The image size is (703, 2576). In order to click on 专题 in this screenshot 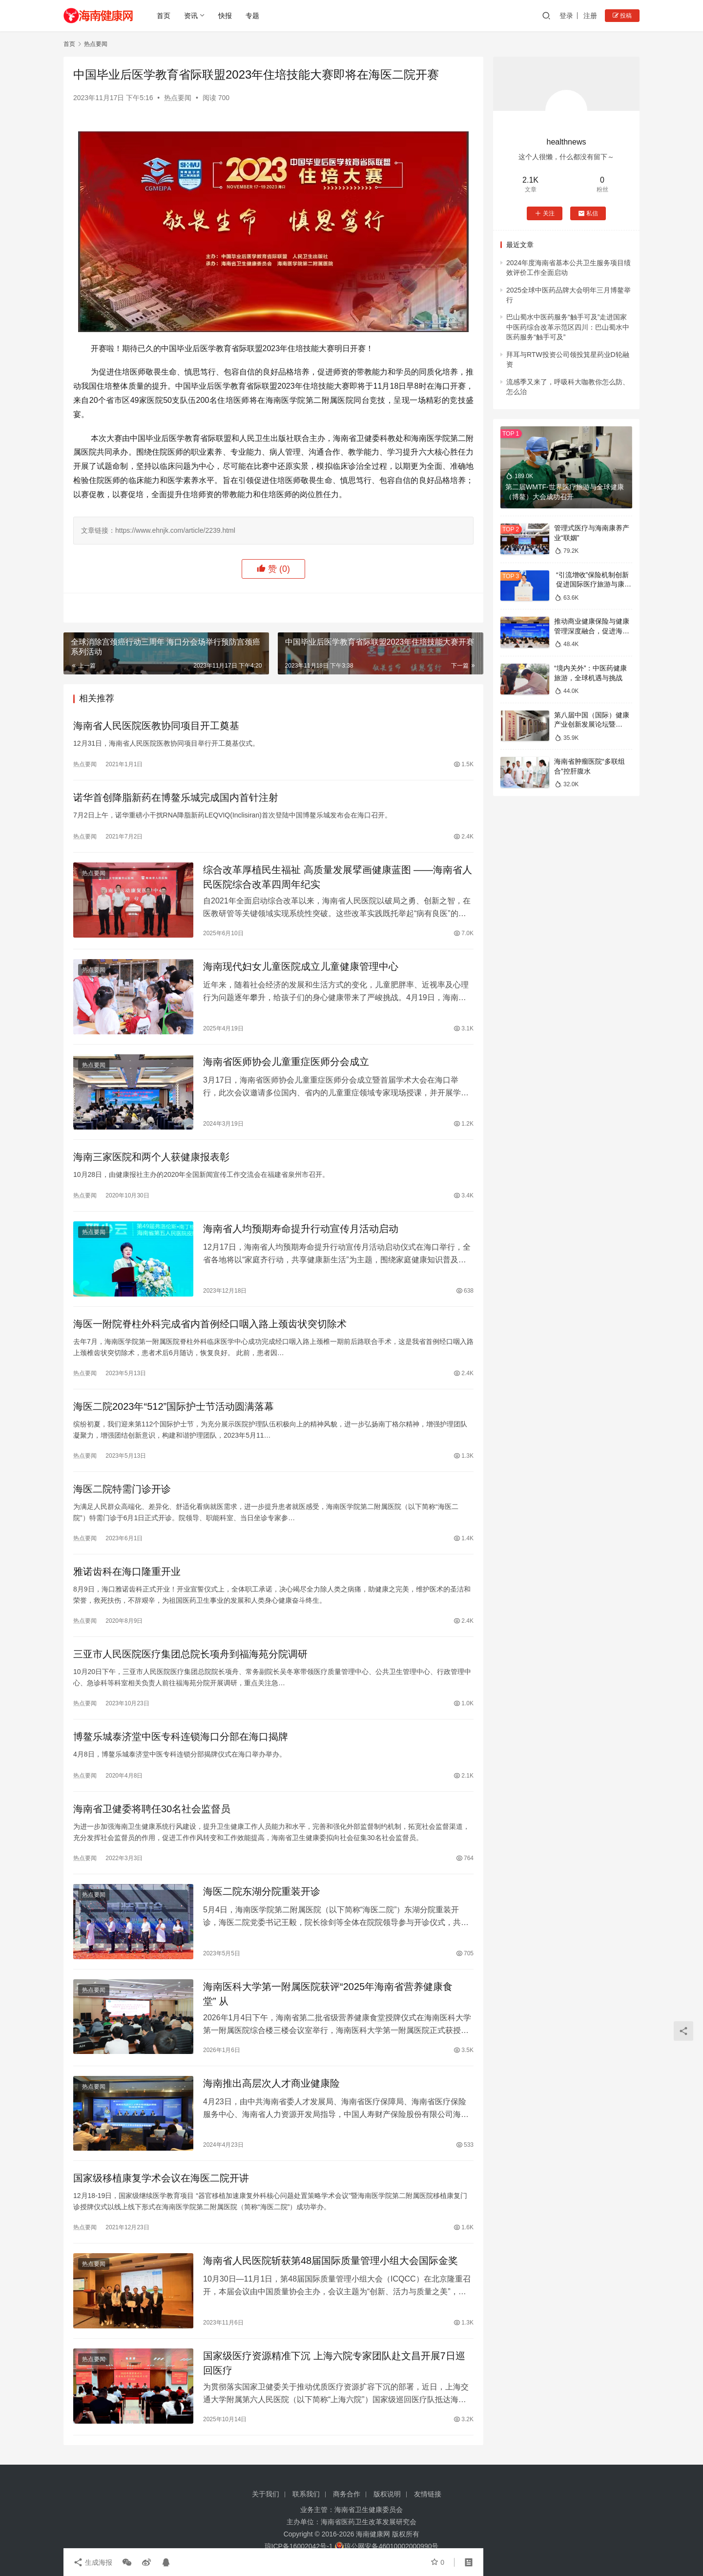, I will do `click(252, 16)`.